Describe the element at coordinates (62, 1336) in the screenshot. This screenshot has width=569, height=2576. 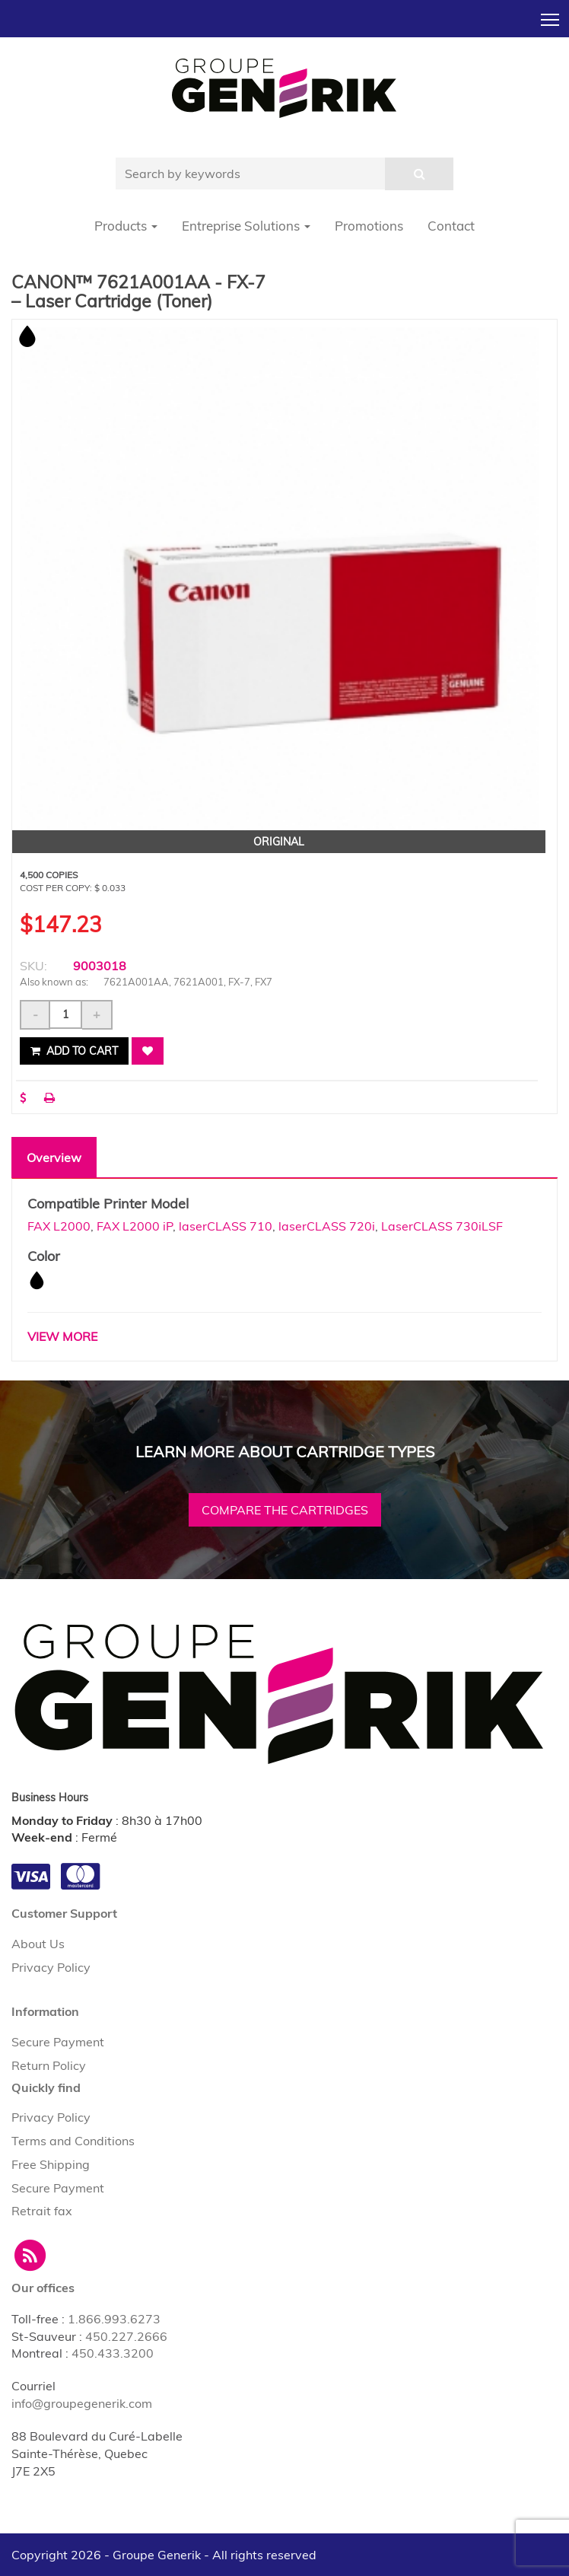
I see `VIEW MORE` at that location.